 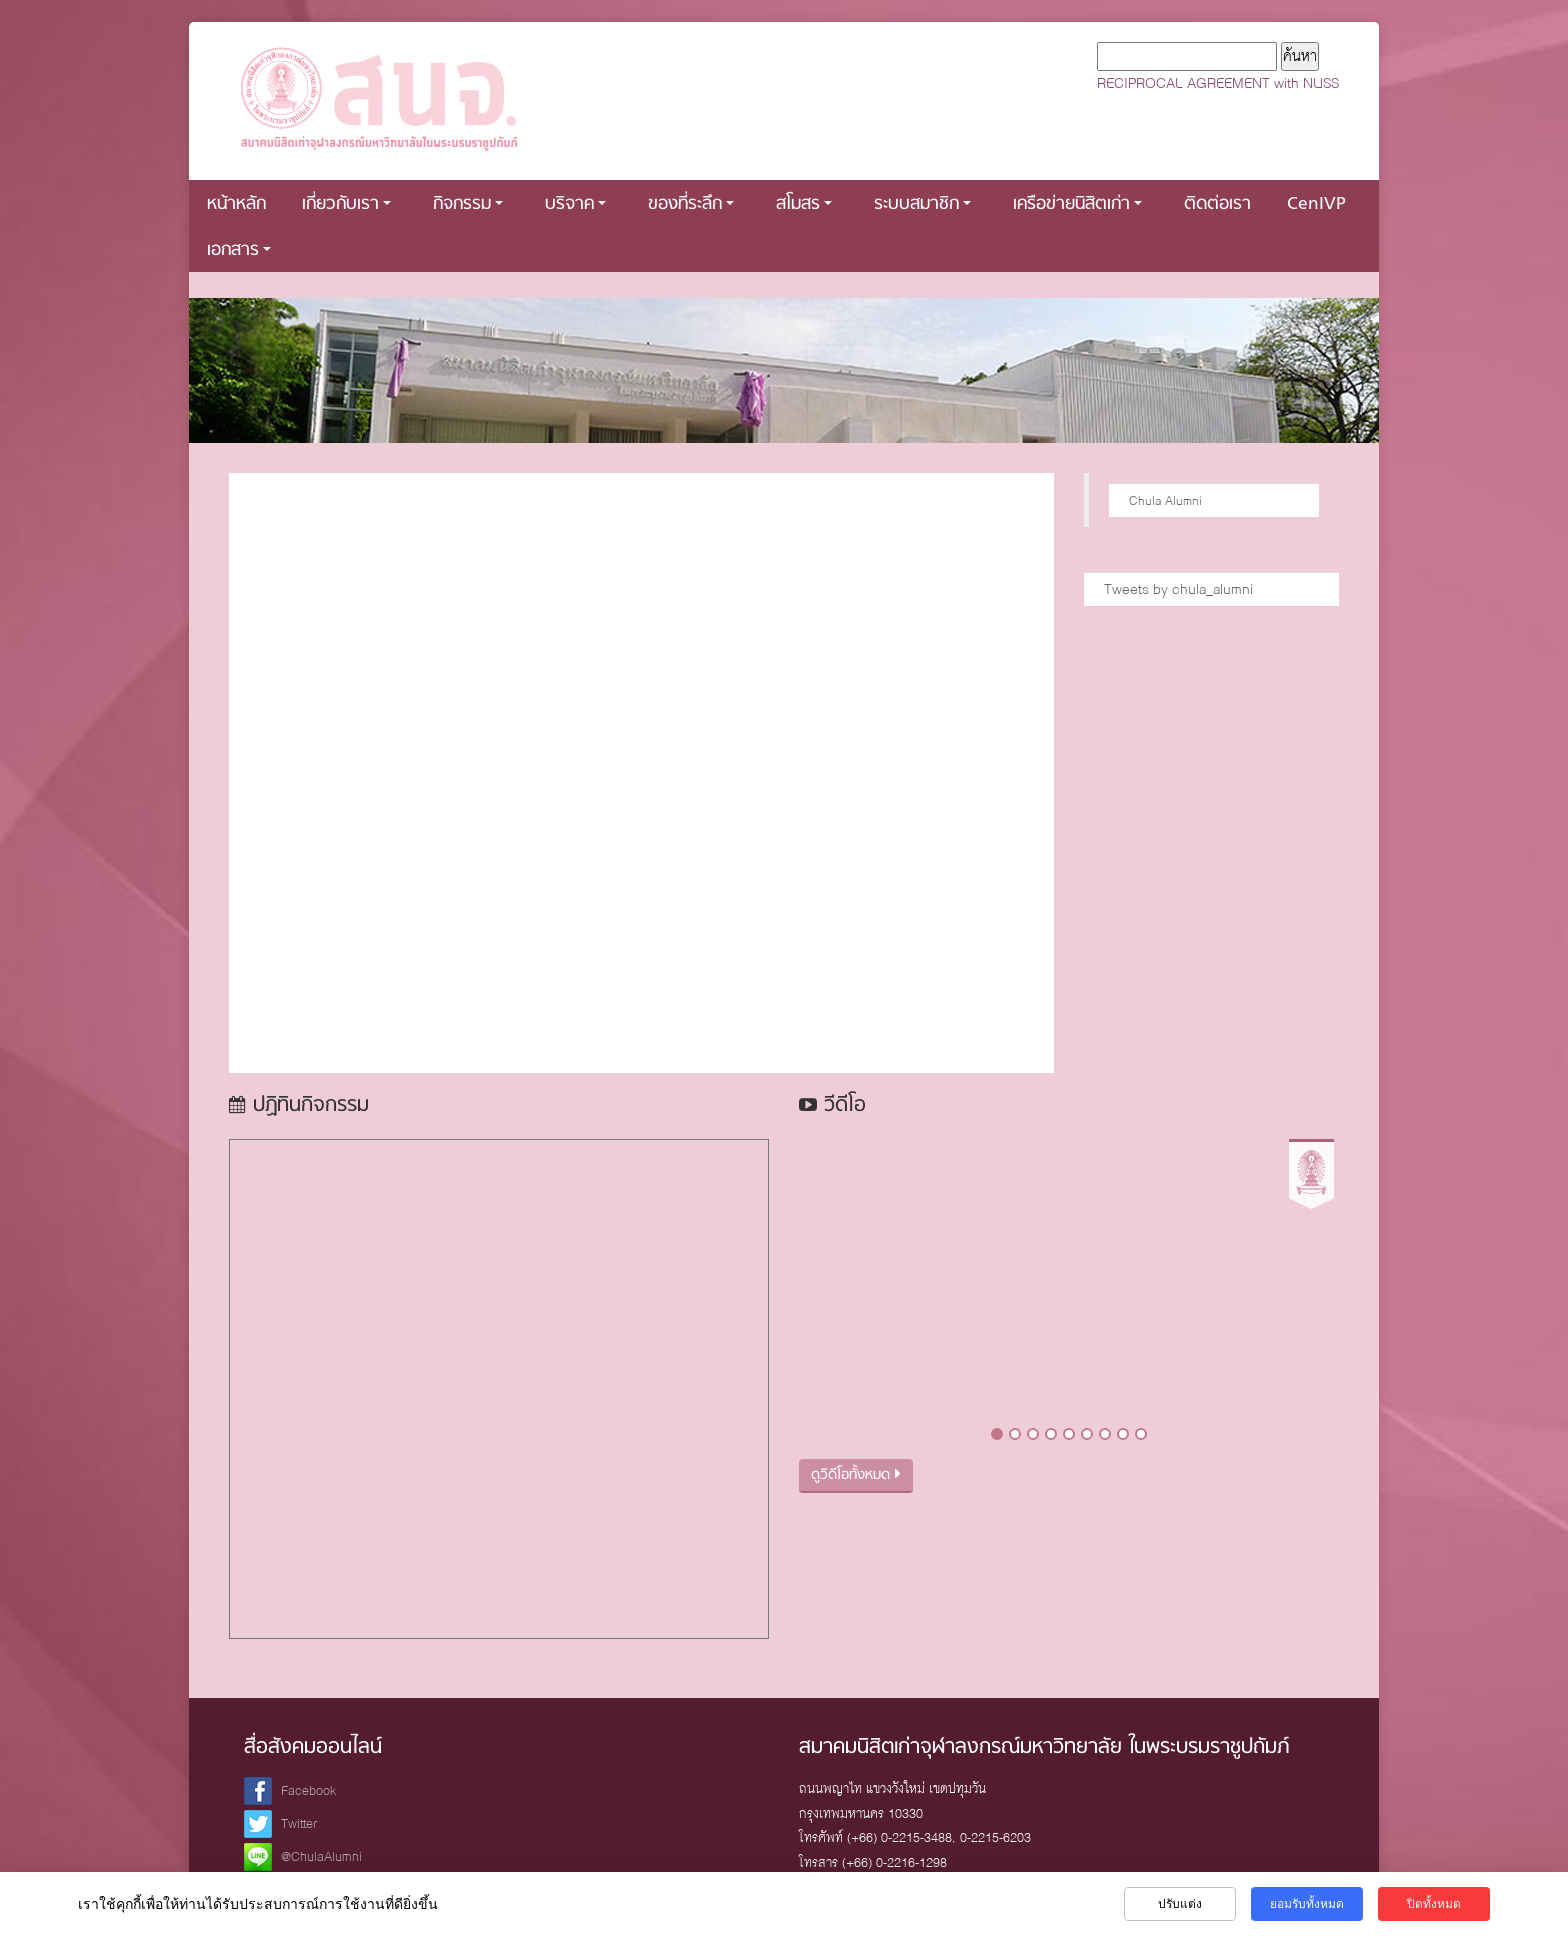 What do you see at coordinates (1180, 1904) in the screenshot?
I see `ปรับแต่ง` at bounding box center [1180, 1904].